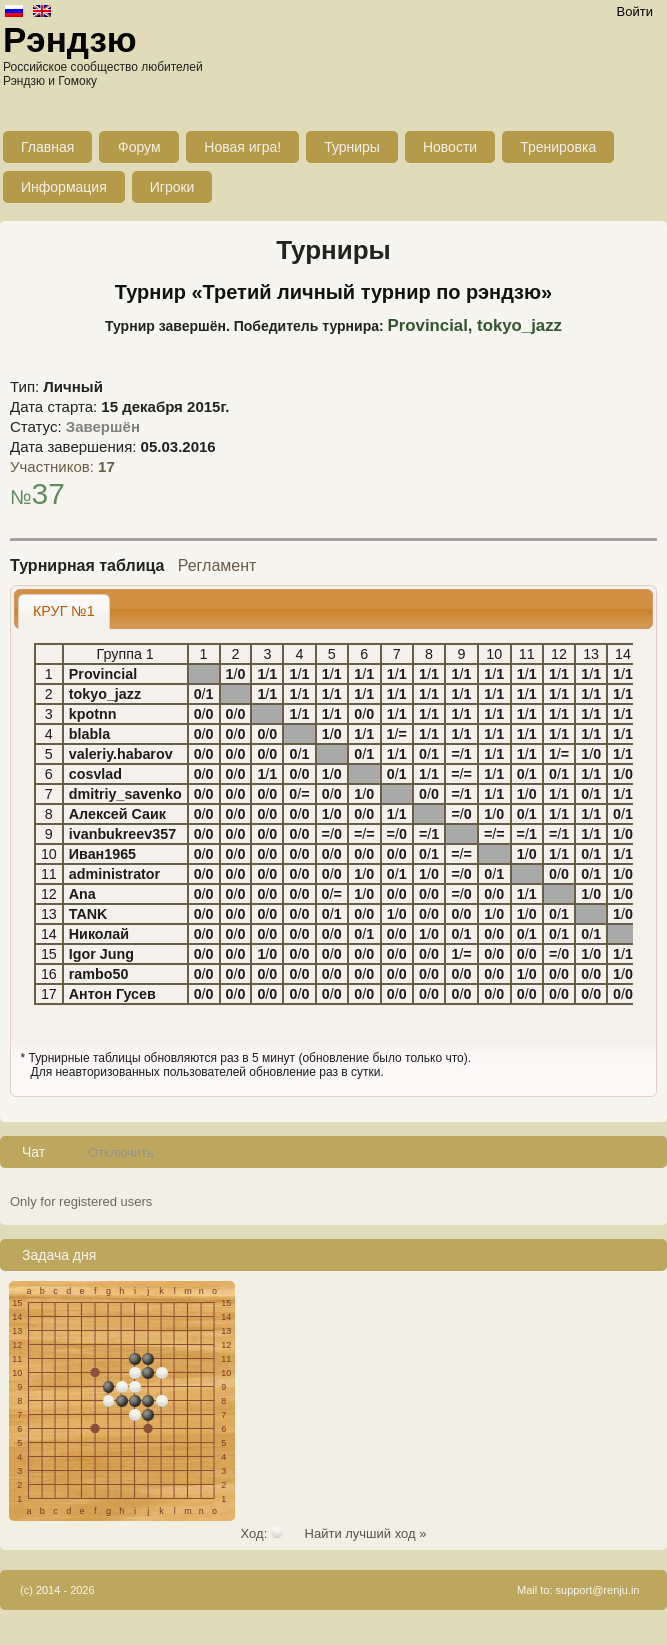  I want to click on [tab], so click(64, 611).